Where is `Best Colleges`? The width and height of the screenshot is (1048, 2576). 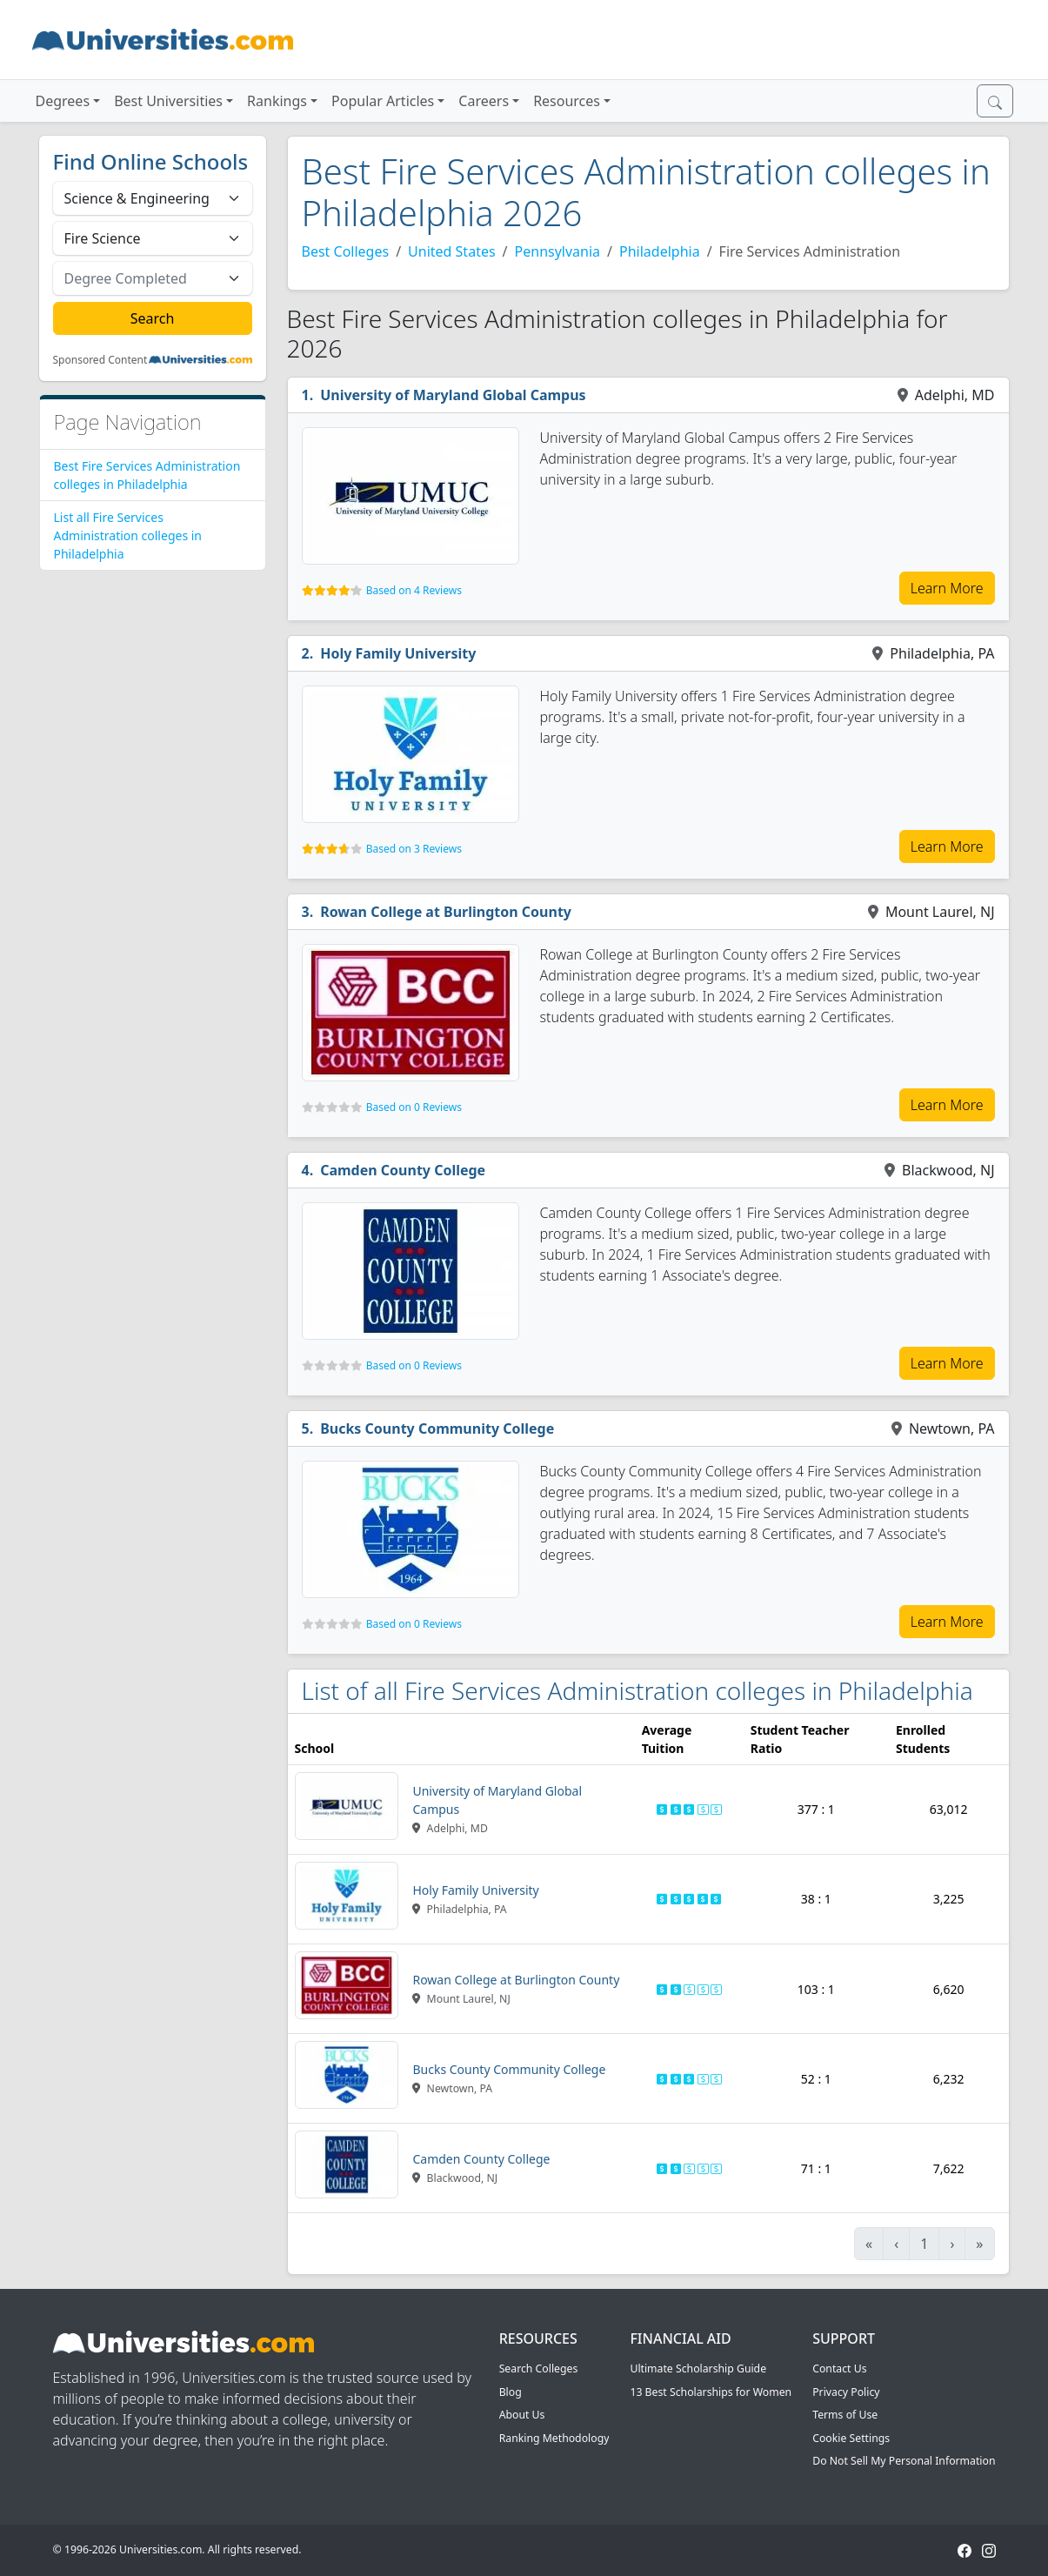 Best Colleges is located at coordinates (346, 251).